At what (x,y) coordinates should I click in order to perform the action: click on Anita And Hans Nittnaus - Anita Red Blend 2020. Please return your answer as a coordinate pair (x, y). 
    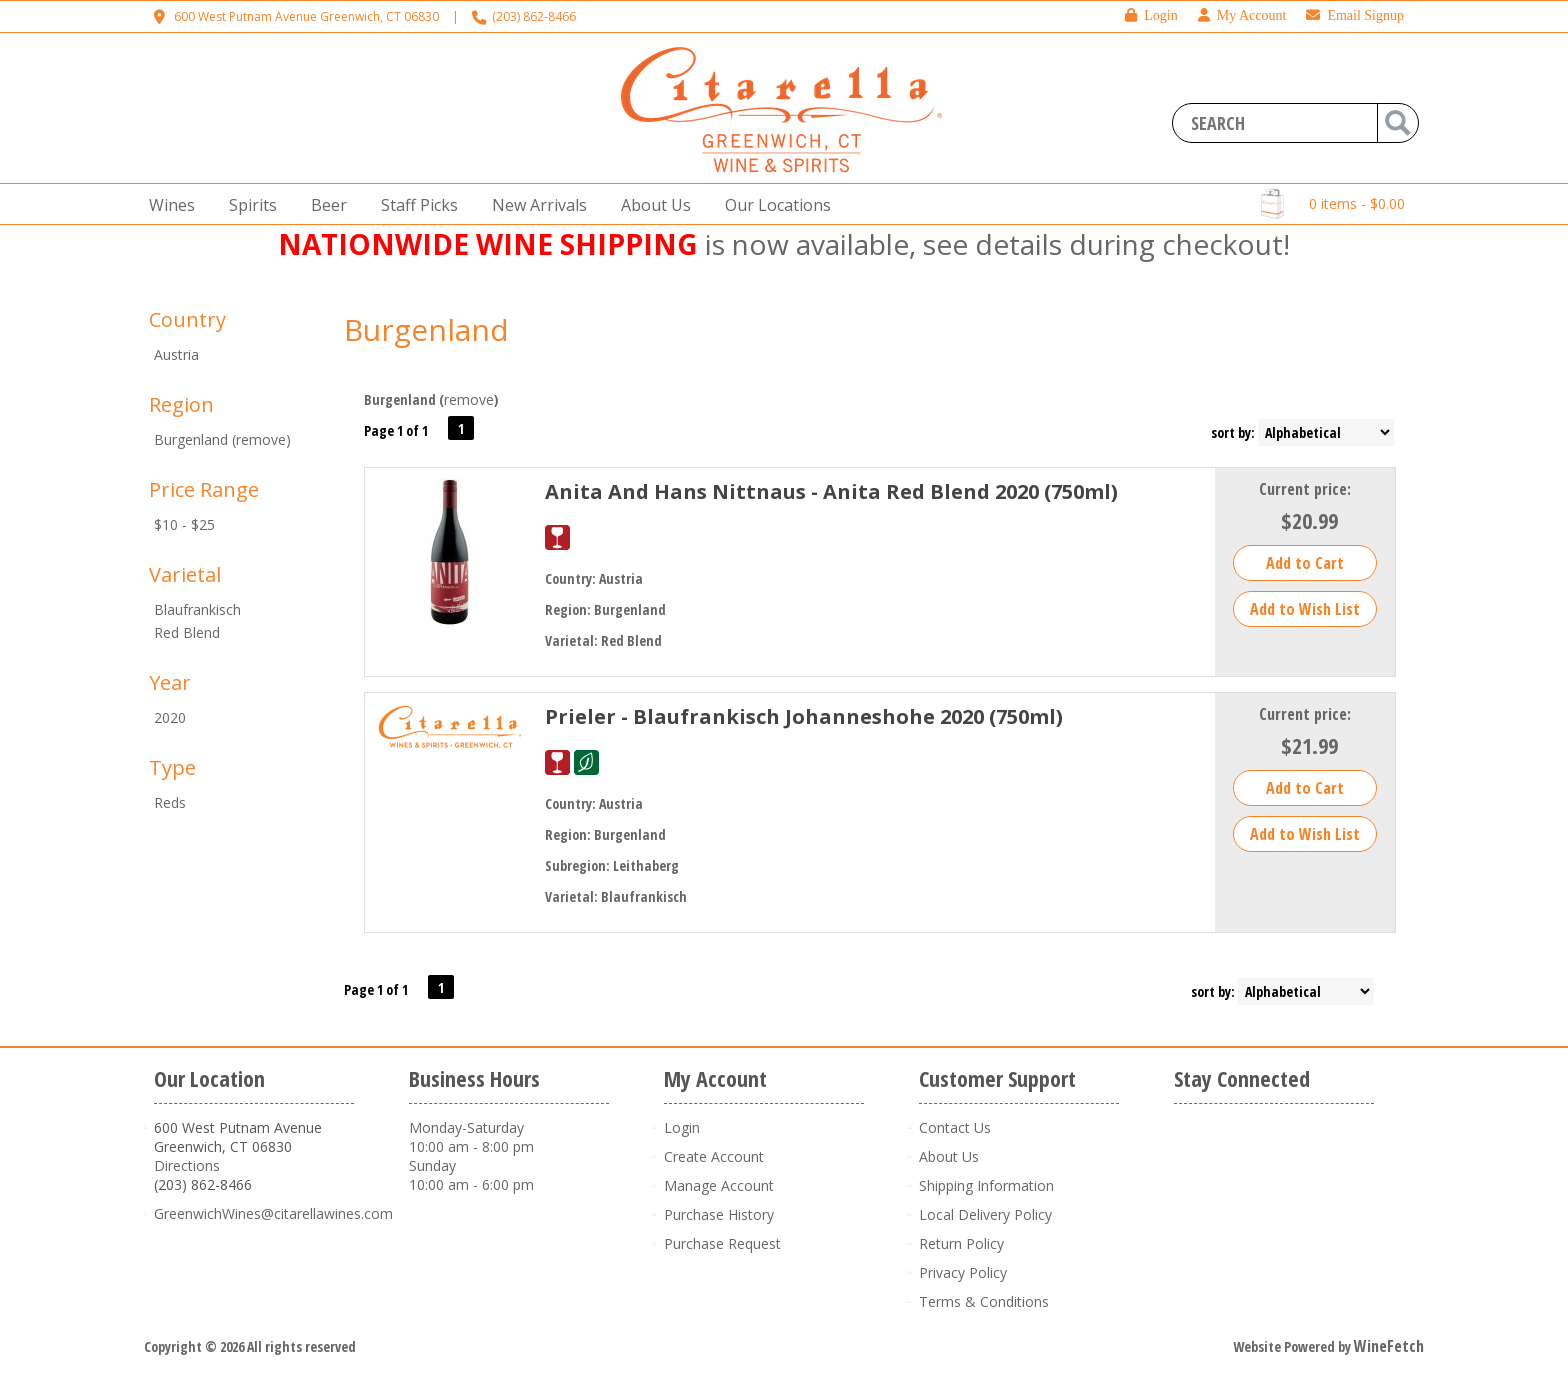
    Looking at the image, I should click on (831, 491).